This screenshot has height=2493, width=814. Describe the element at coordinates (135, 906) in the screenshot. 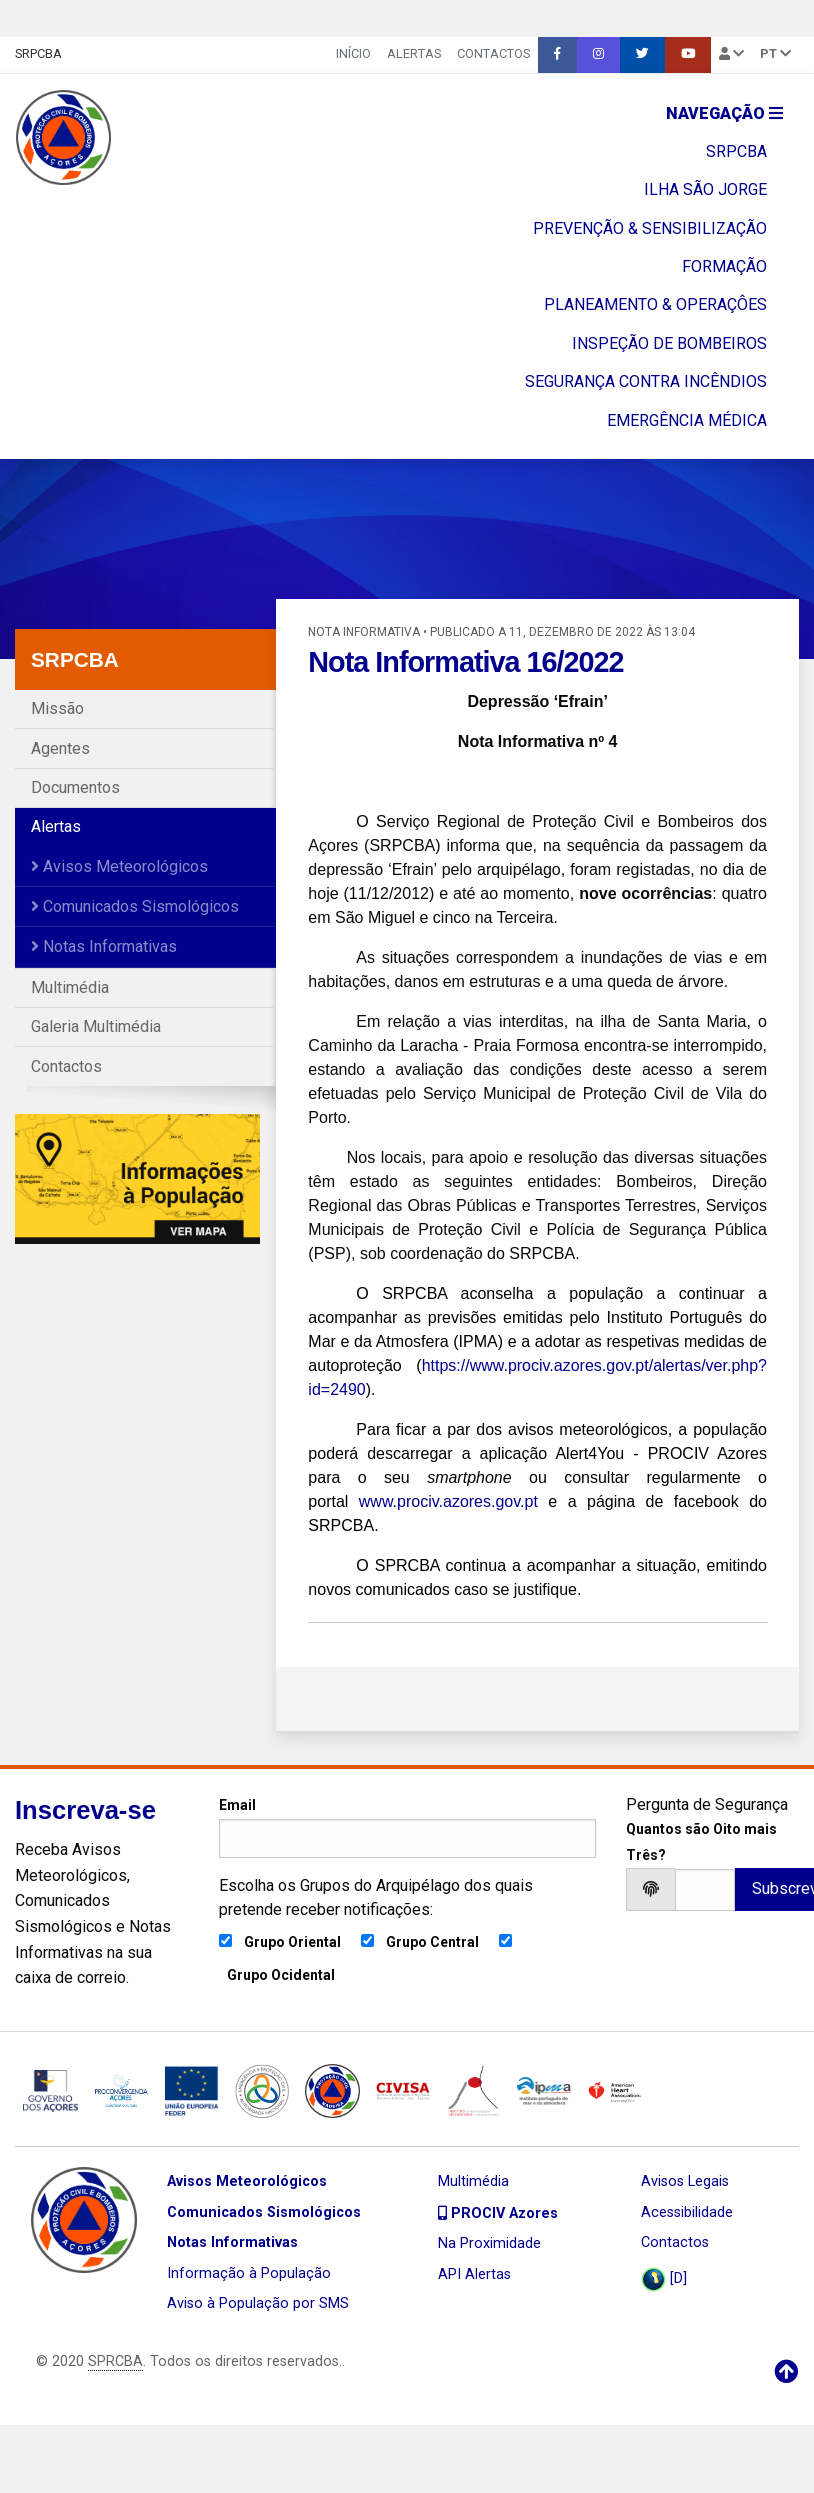

I see `Comunicados Sismológicos` at that location.